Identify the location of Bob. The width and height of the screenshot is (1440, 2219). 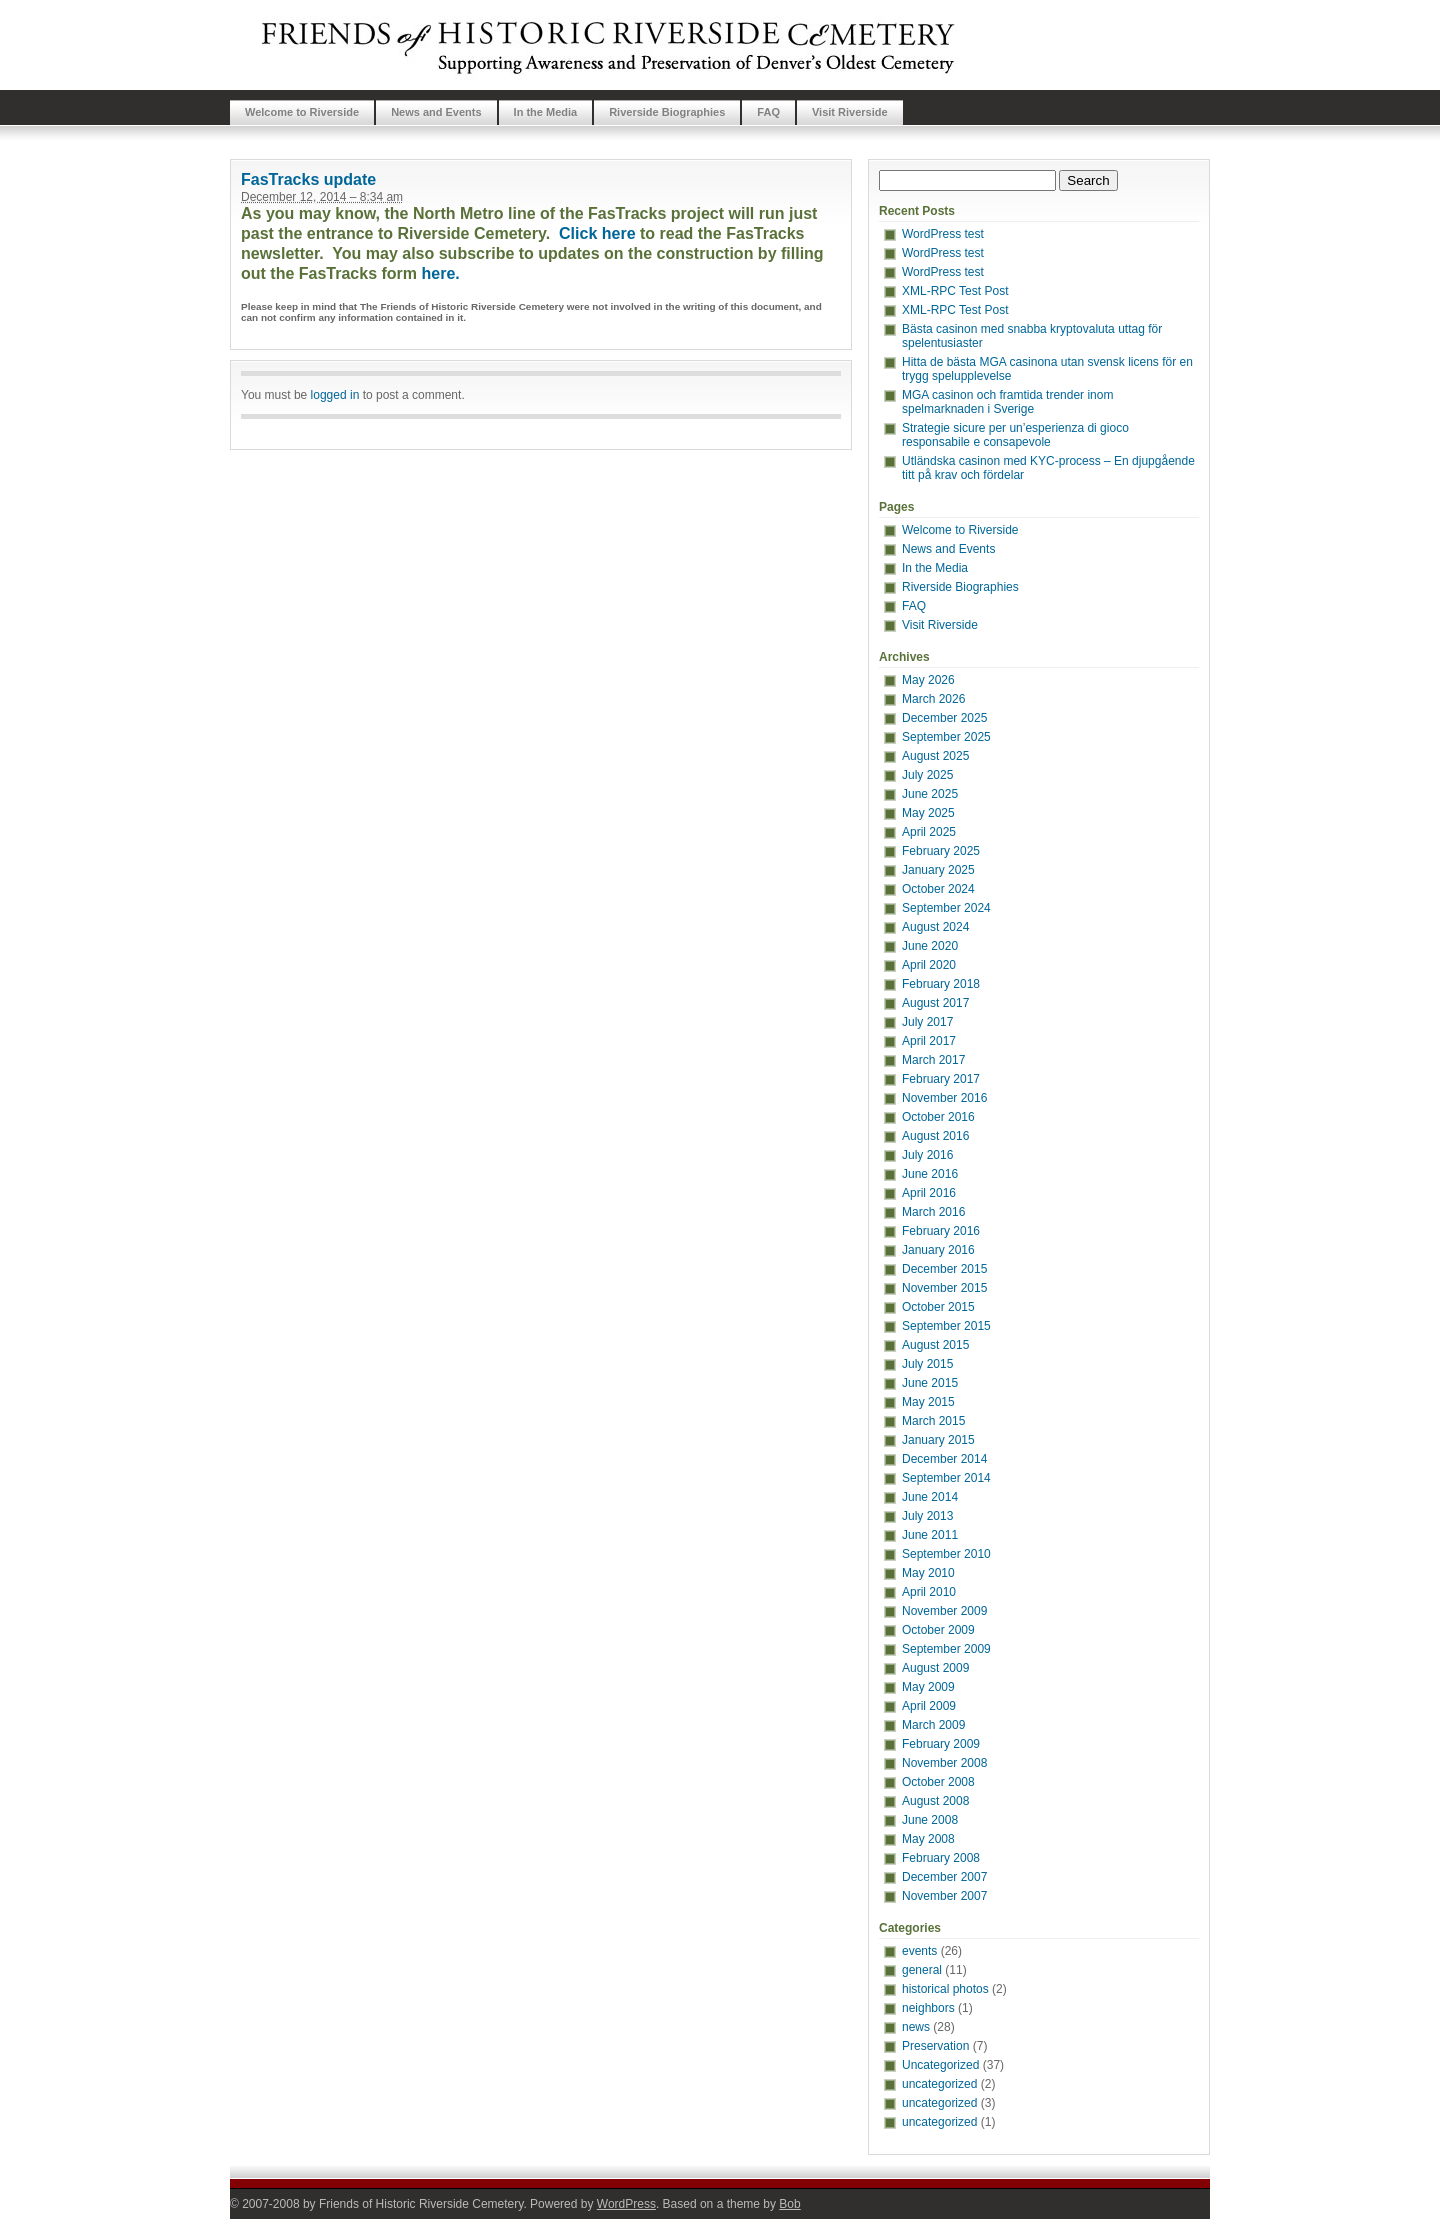
(789, 2204).